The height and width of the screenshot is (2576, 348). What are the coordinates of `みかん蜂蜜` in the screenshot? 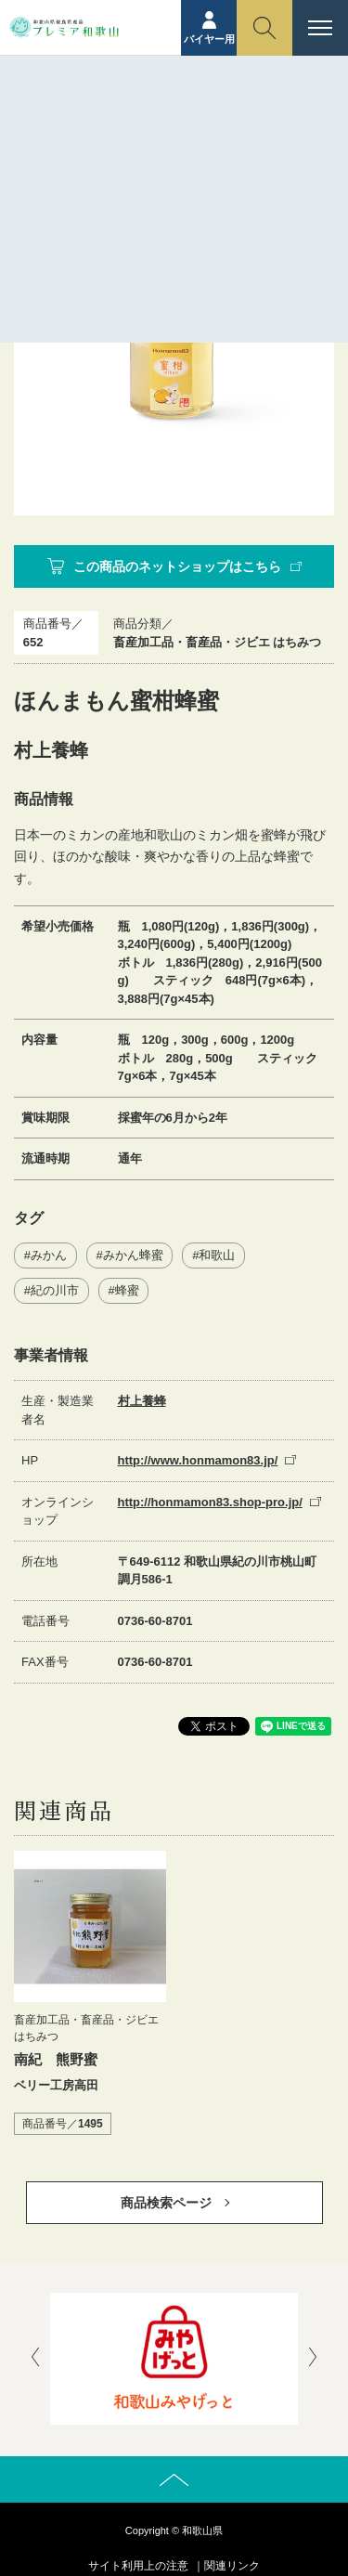 It's located at (133, 1255).